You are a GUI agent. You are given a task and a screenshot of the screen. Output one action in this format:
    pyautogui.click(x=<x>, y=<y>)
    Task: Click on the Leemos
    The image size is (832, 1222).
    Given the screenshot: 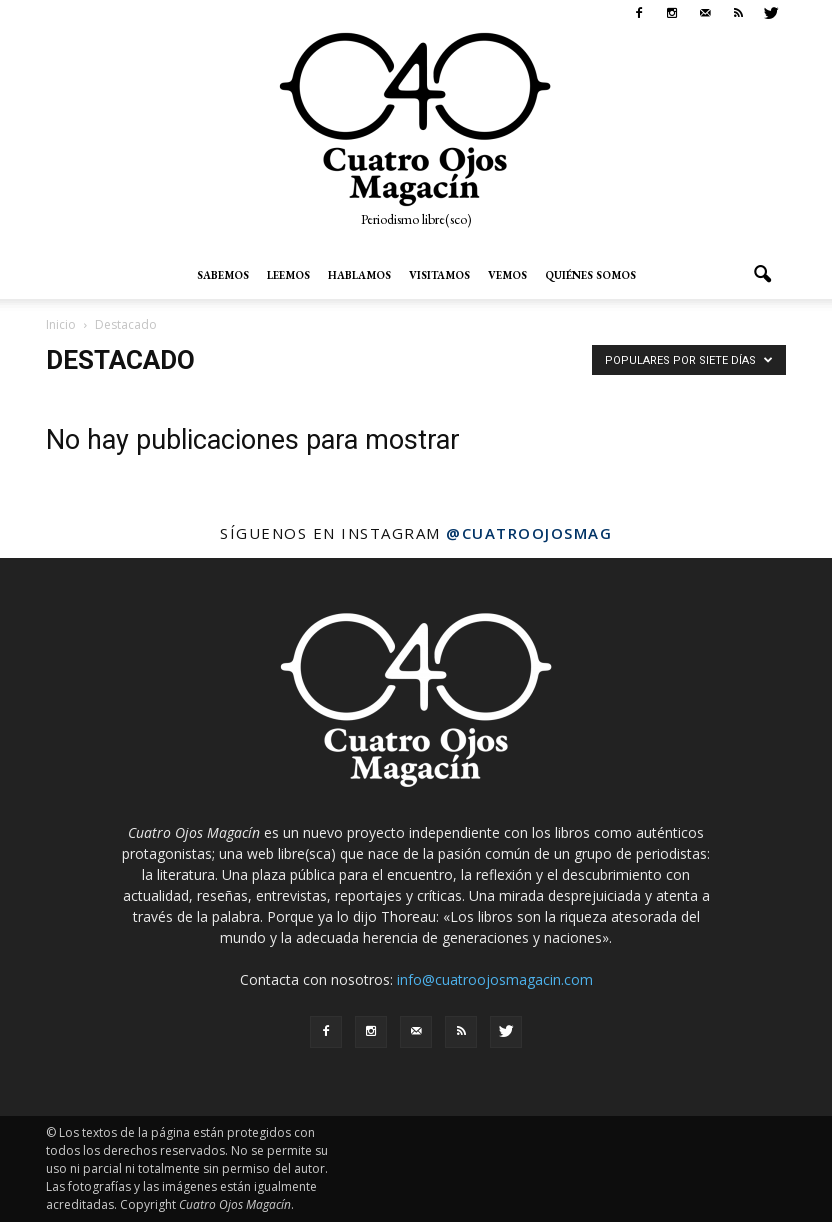 What is the action you would take?
    pyautogui.click(x=288, y=275)
    